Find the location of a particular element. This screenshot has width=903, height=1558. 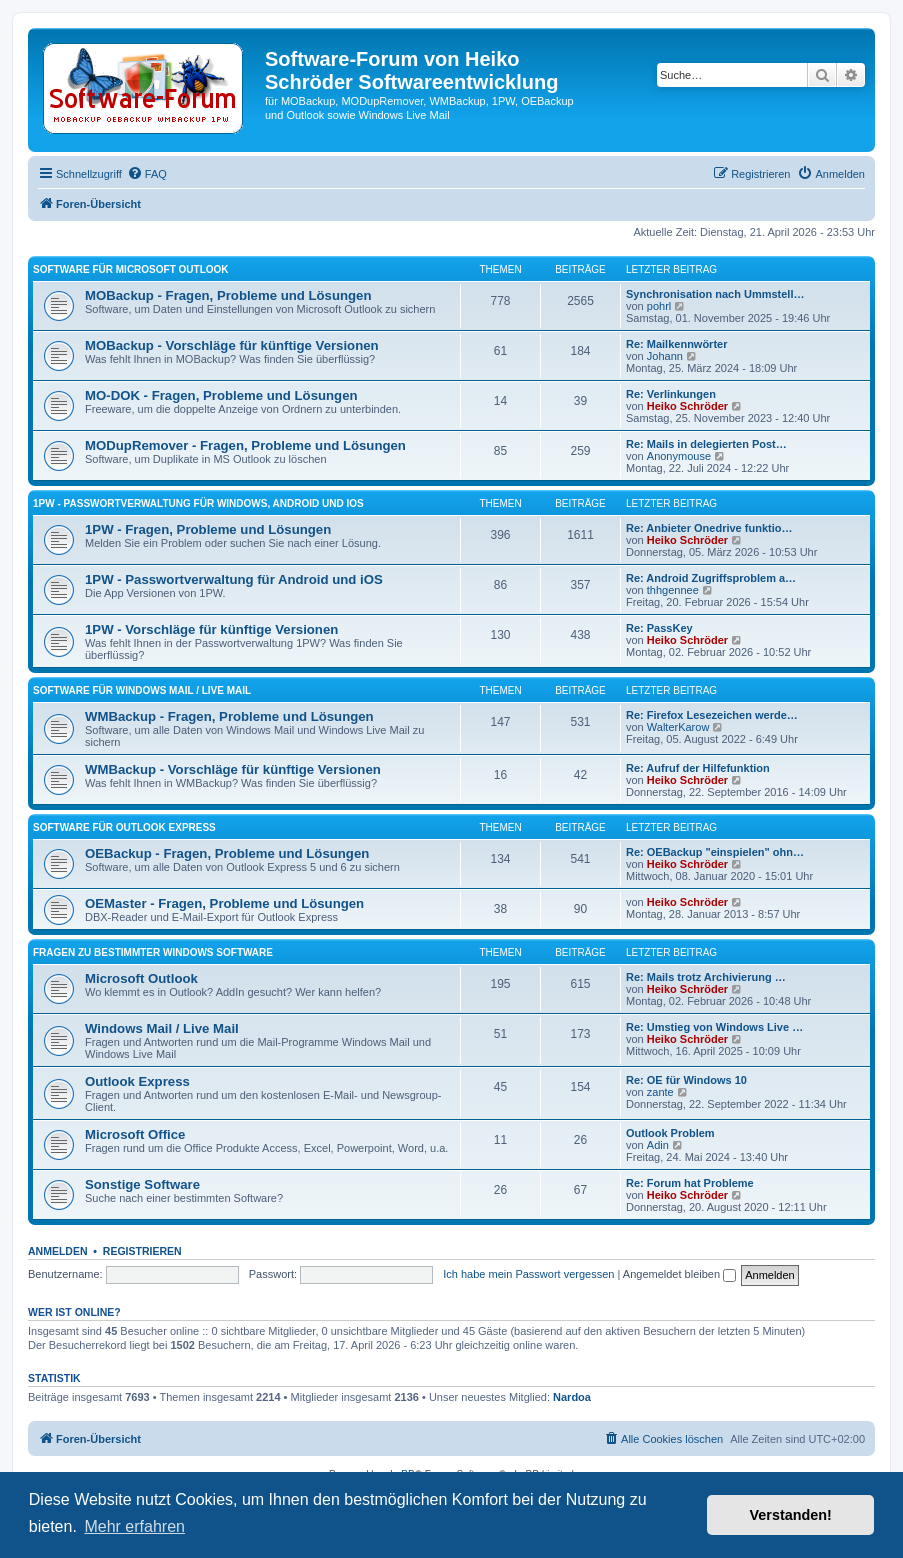

Angemeldet bleiben is located at coordinates (679, 1274).